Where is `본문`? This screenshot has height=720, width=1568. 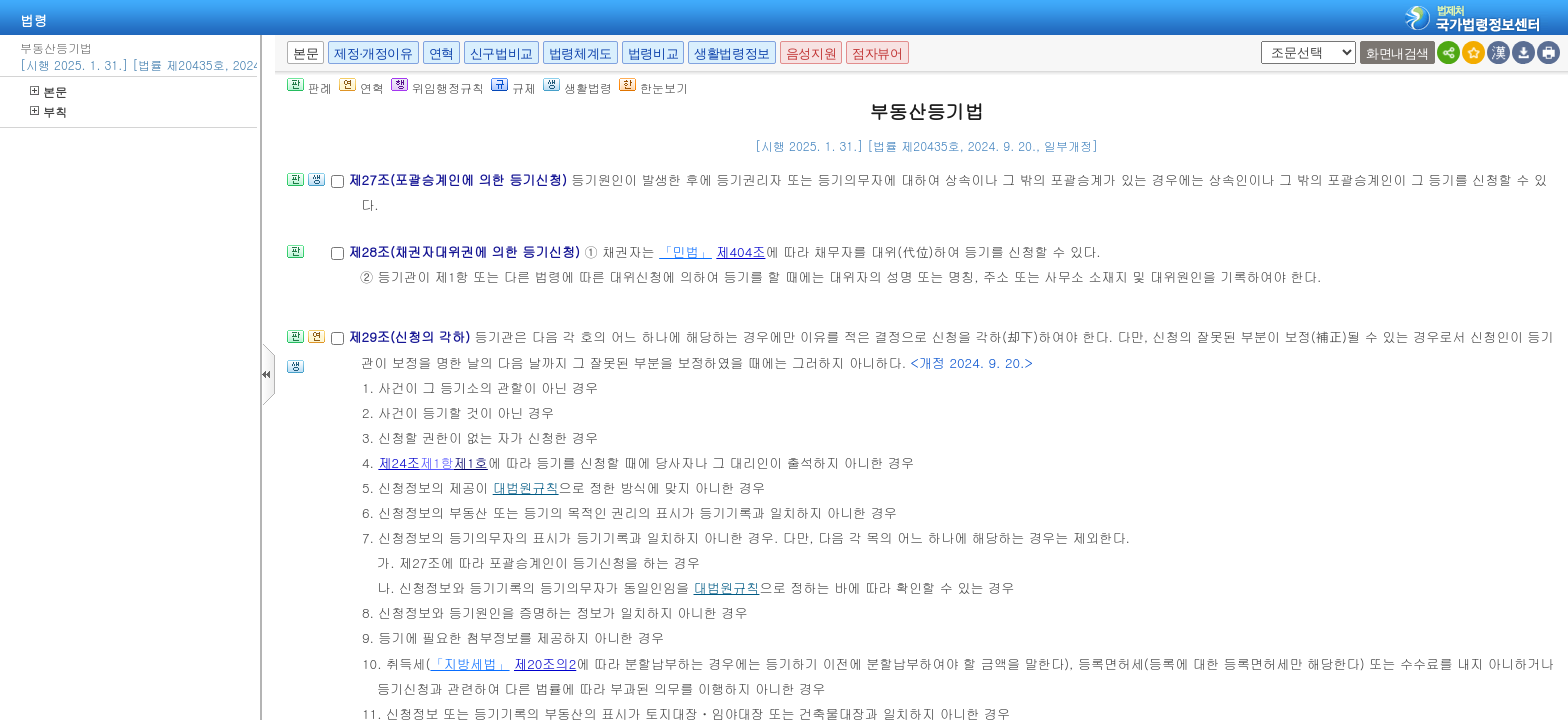 본문 is located at coordinates (48, 91).